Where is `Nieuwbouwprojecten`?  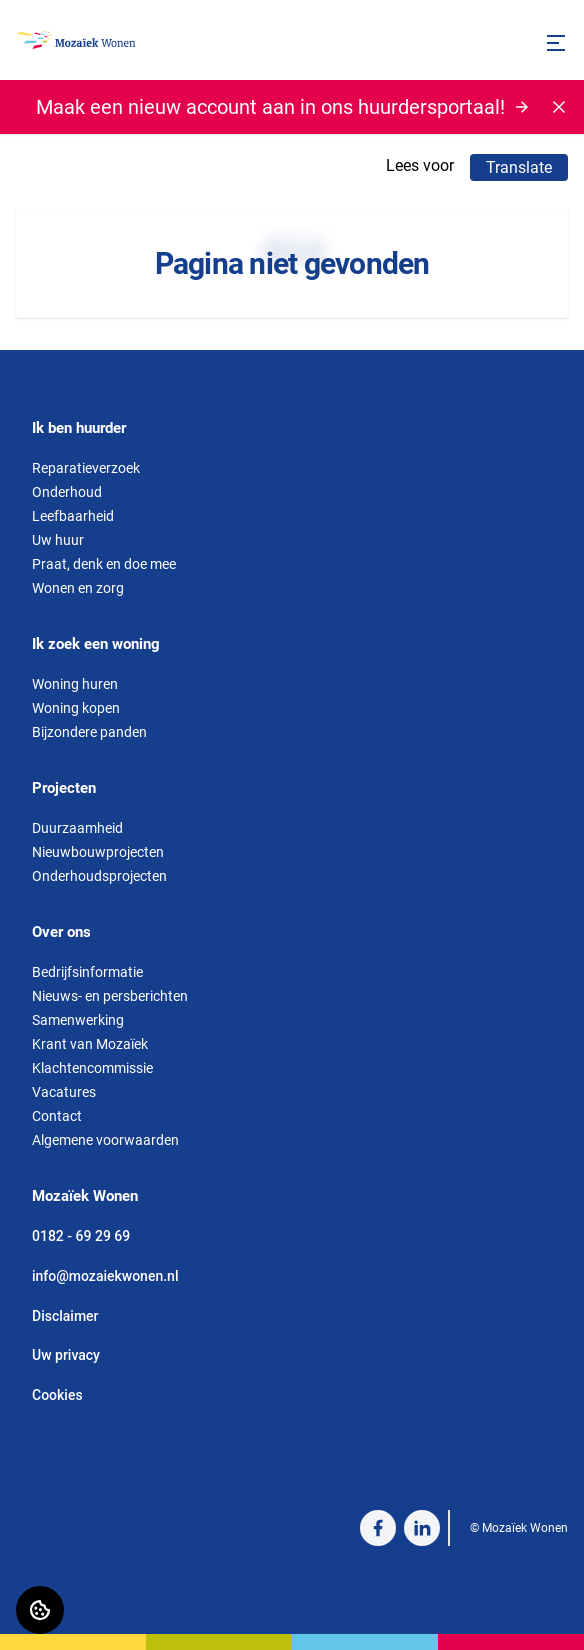
Nieuwbouwprojecten is located at coordinates (98, 852).